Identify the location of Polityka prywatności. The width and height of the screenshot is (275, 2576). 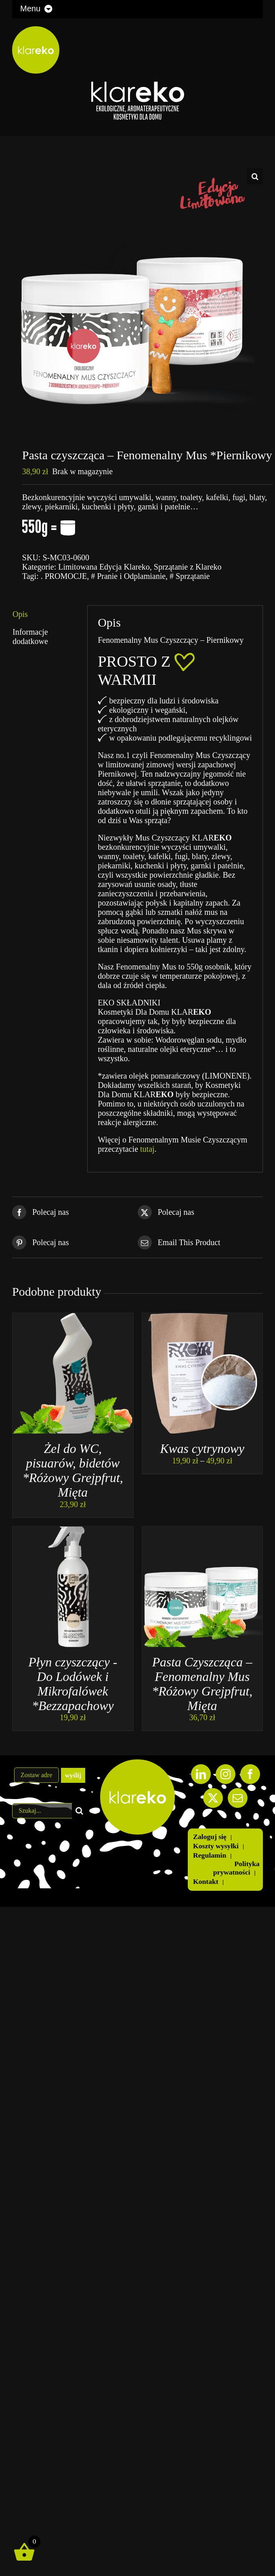
(236, 1868).